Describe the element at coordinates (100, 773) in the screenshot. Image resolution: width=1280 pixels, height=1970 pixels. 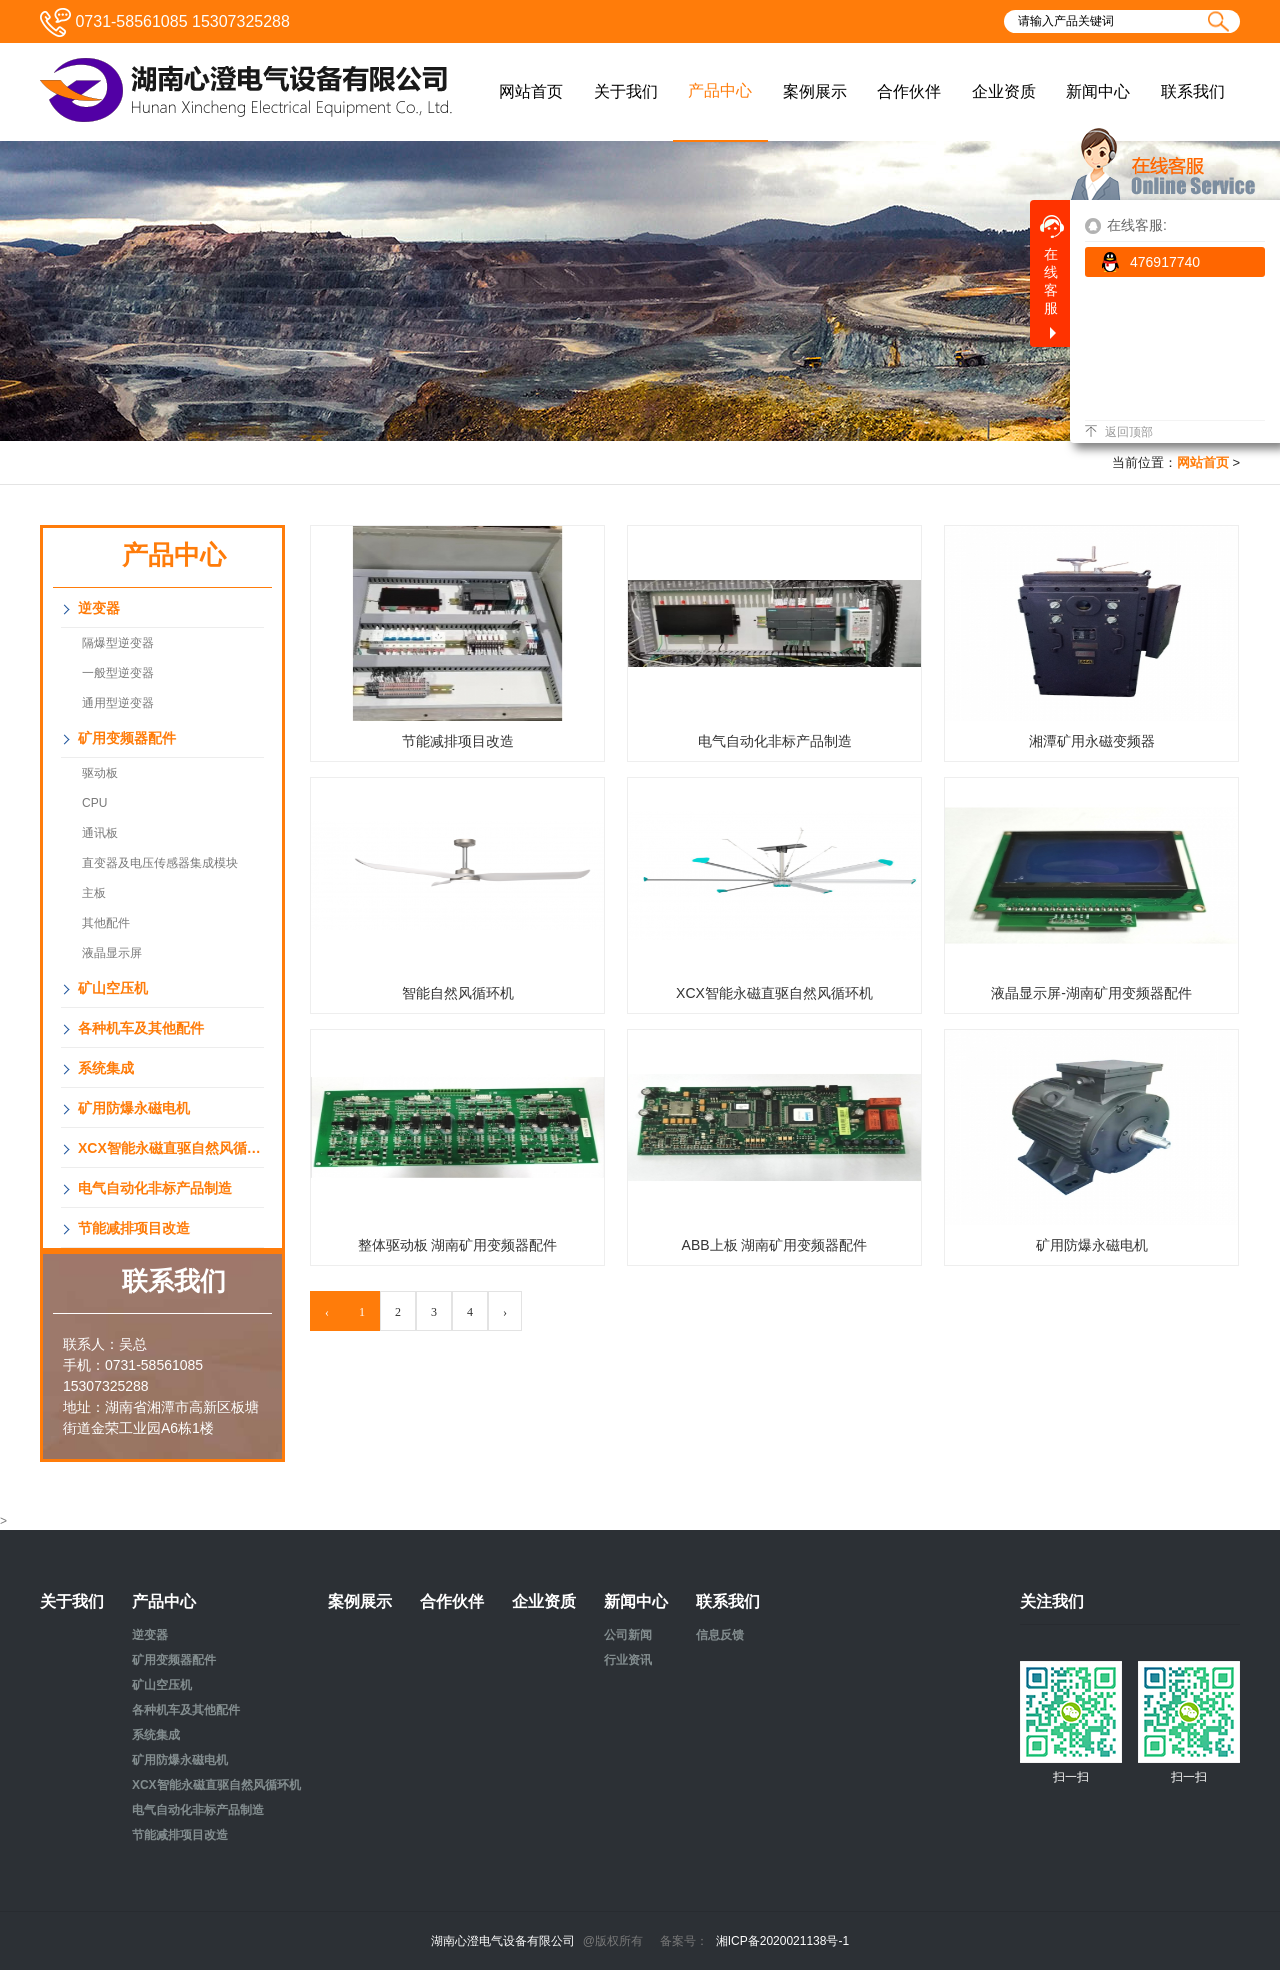
I see `驱动板` at that location.